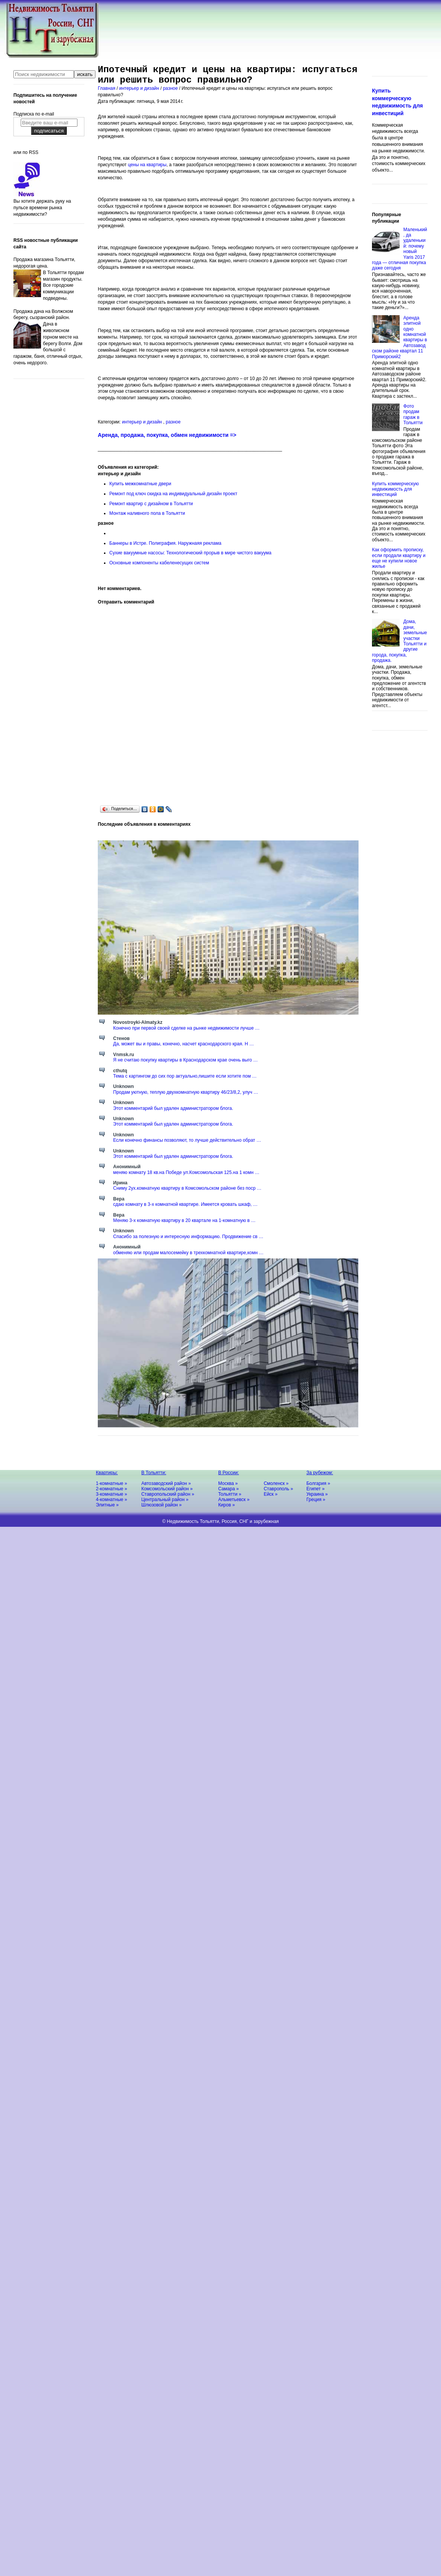 The height and width of the screenshot is (2576, 441). I want to click on Меняю 3-х комнатную квартиру в 20 квартале на 1-комнатную в …, so click(184, 1220).